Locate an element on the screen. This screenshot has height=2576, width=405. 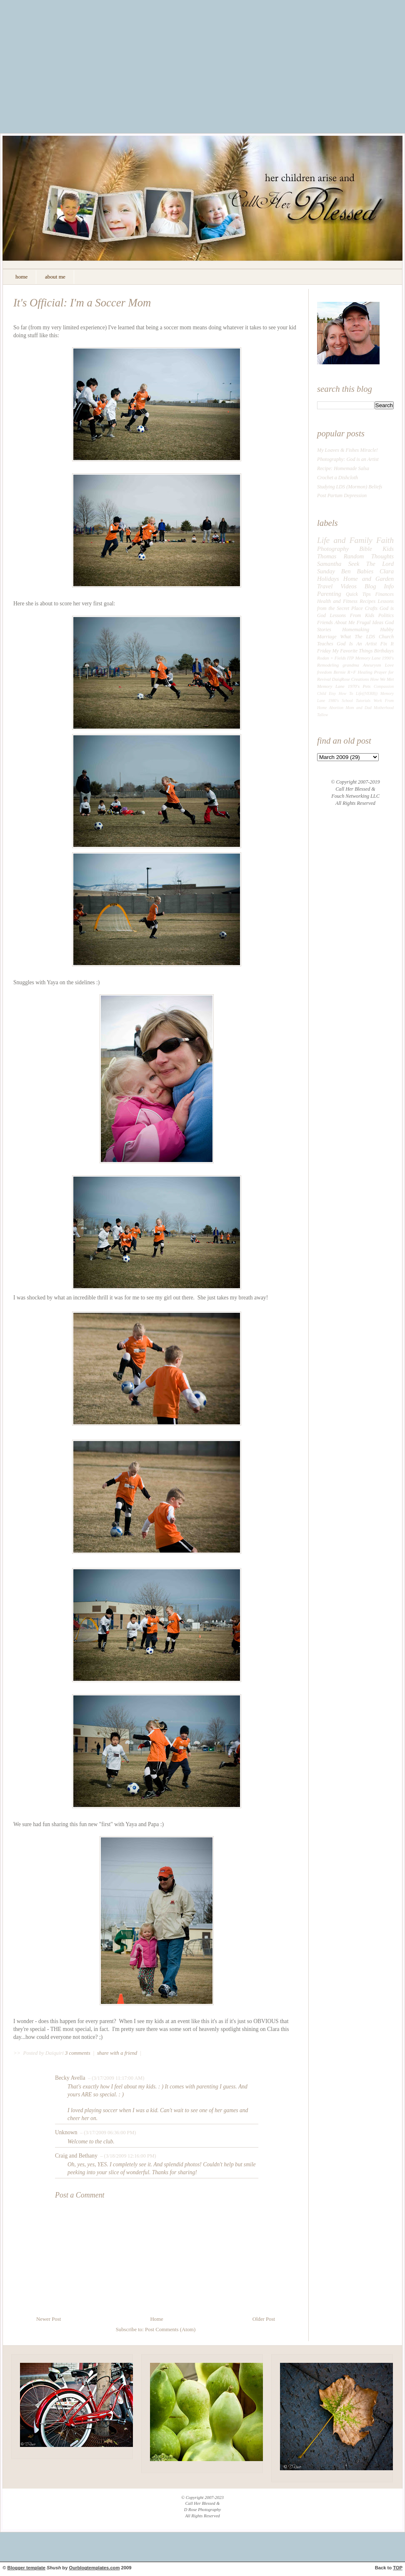
It's Official: I'm a Soccer Mom is located at coordinates (82, 302).